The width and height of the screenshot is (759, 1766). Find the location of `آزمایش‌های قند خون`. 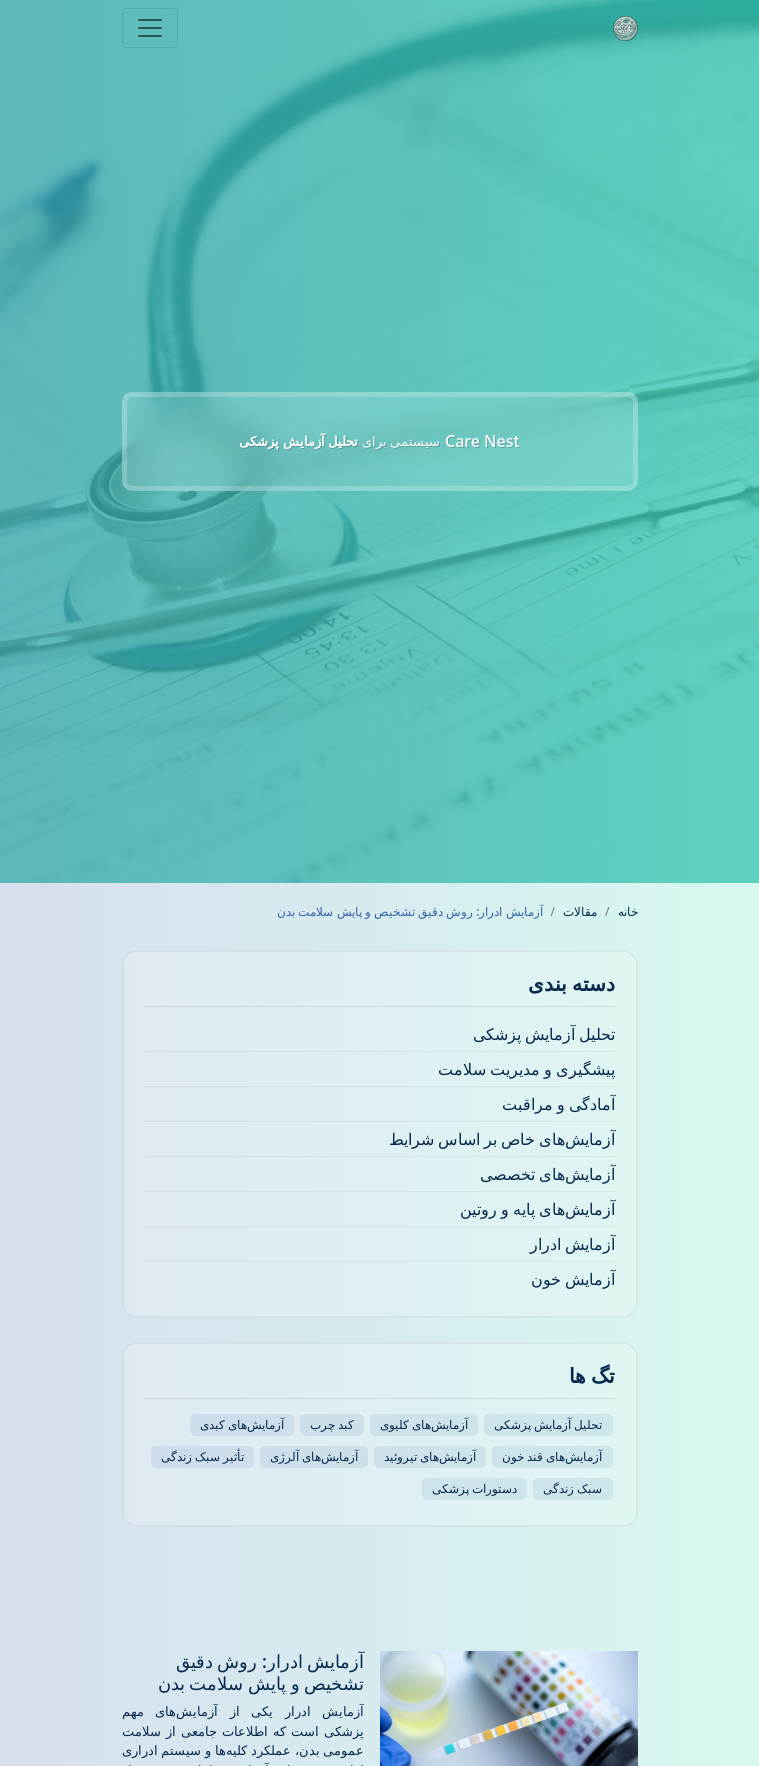

آزمایش‌های قند خون is located at coordinates (552, 1456).